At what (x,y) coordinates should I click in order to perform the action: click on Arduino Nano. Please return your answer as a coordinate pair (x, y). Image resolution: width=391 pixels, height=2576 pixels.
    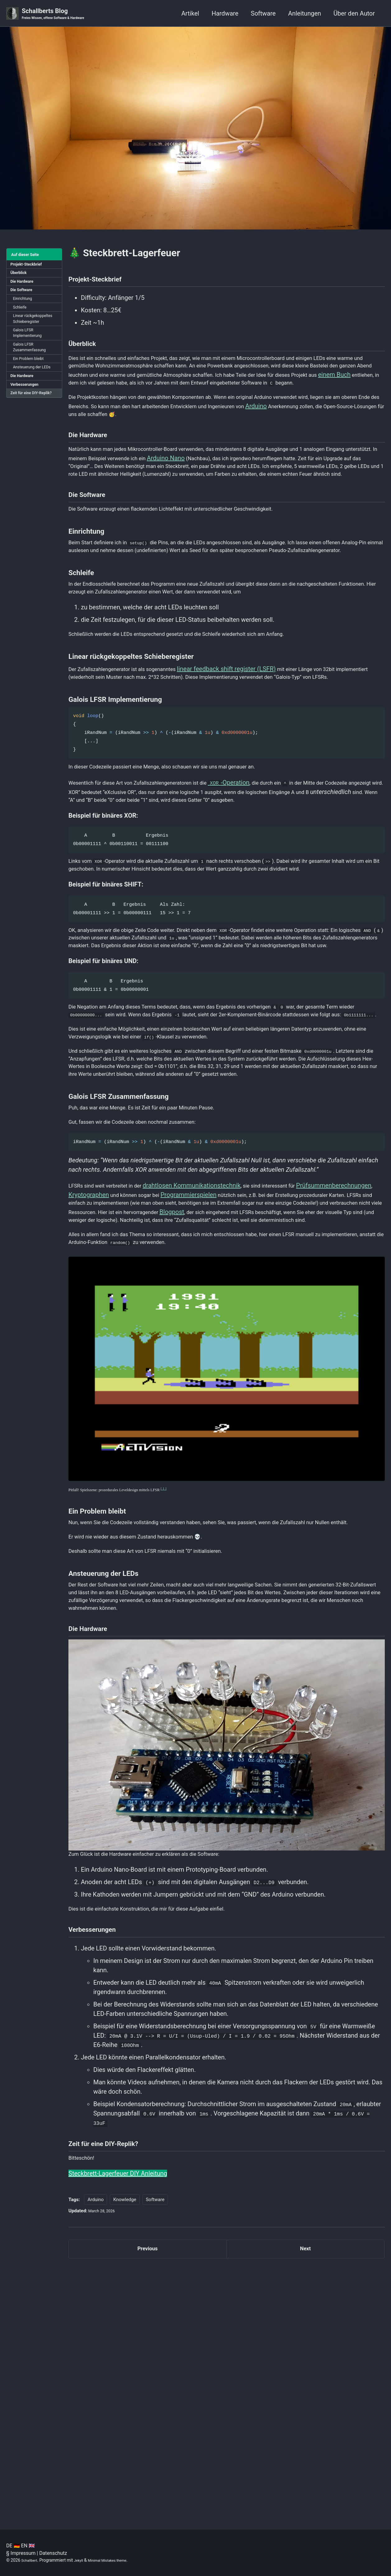
    Looking at the image, I should click on (246, 496).